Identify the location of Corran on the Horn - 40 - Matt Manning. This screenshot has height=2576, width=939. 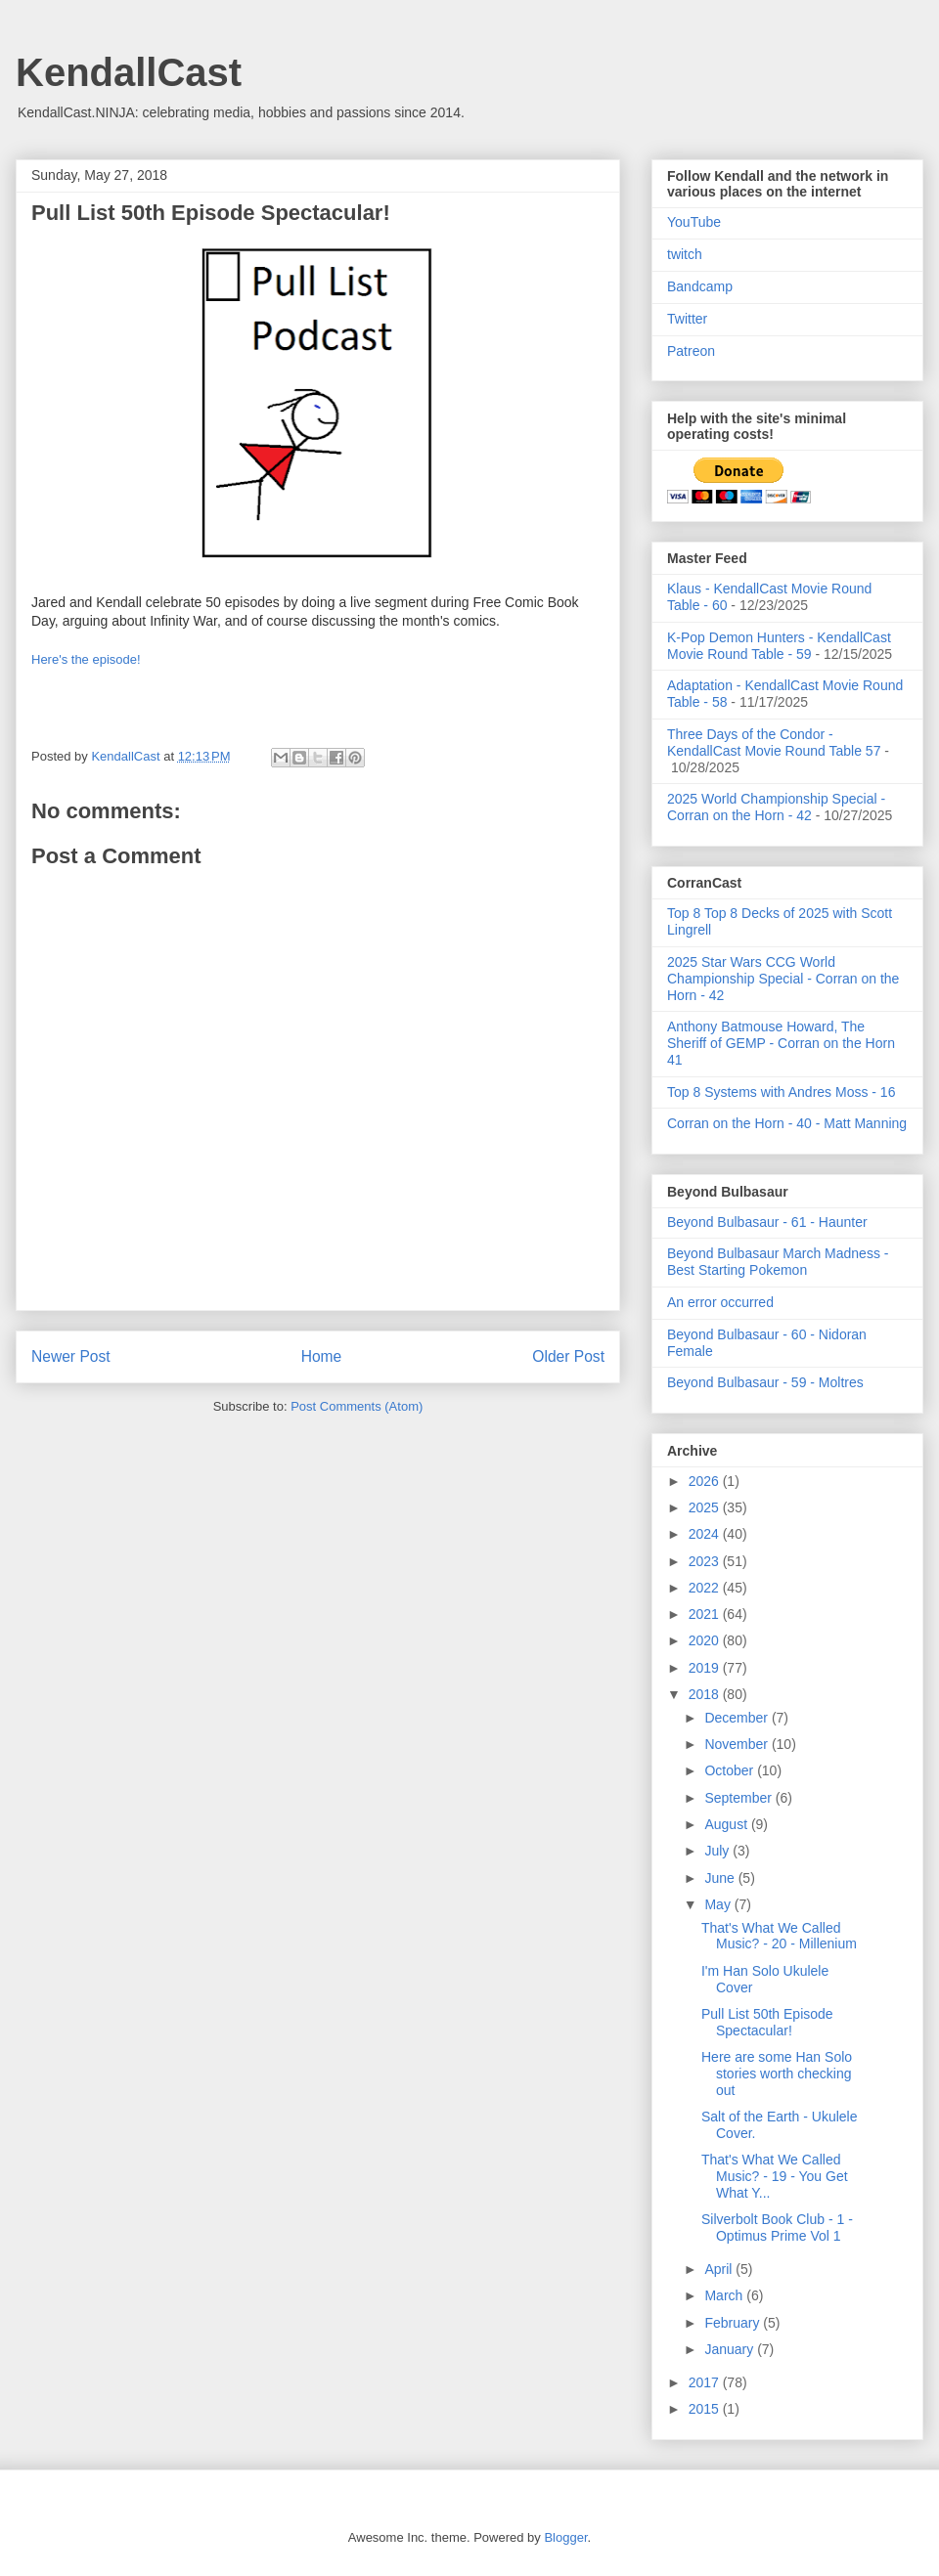
(787, 1123).